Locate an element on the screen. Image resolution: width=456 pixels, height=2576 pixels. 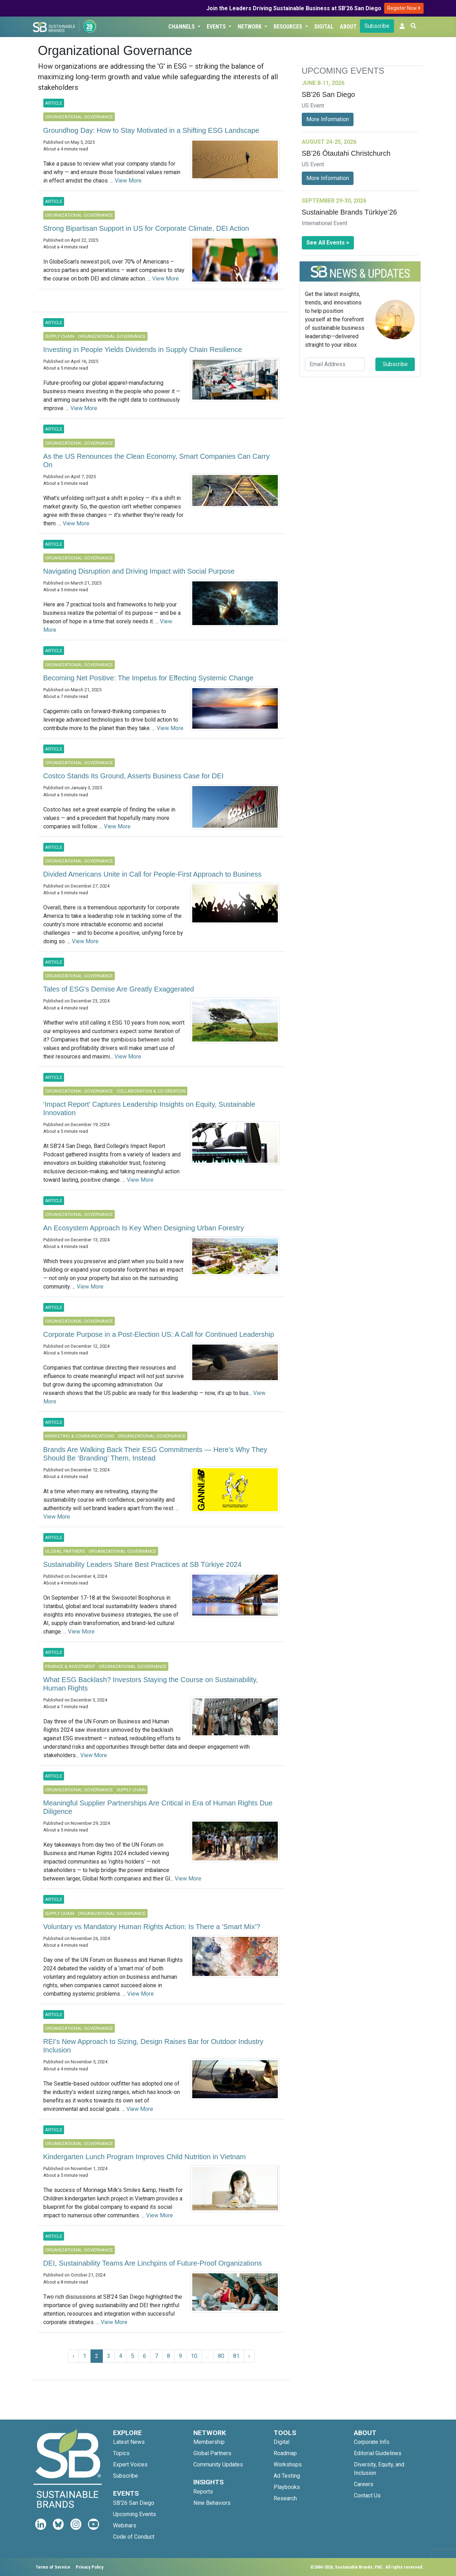
Register Now is located at coordinates (403, 8).